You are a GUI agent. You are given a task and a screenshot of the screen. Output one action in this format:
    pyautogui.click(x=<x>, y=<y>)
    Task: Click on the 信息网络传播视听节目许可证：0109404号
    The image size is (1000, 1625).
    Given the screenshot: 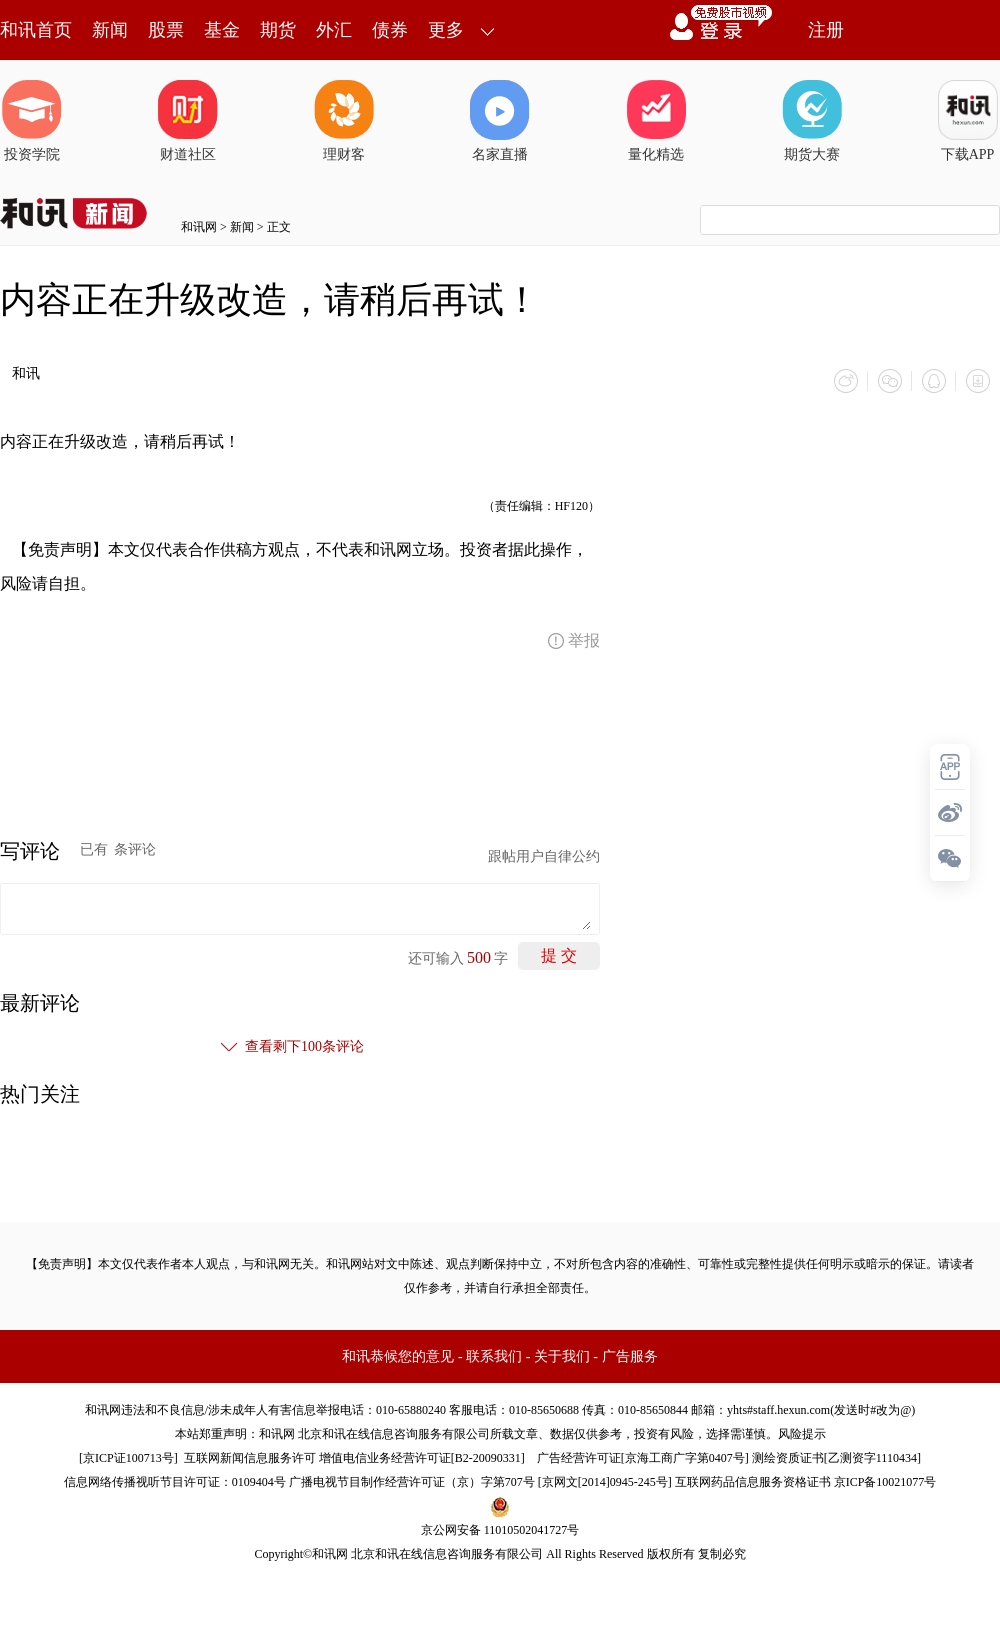 What is the action you would take?
    pyautogui.click(x=175, y=1482)
    